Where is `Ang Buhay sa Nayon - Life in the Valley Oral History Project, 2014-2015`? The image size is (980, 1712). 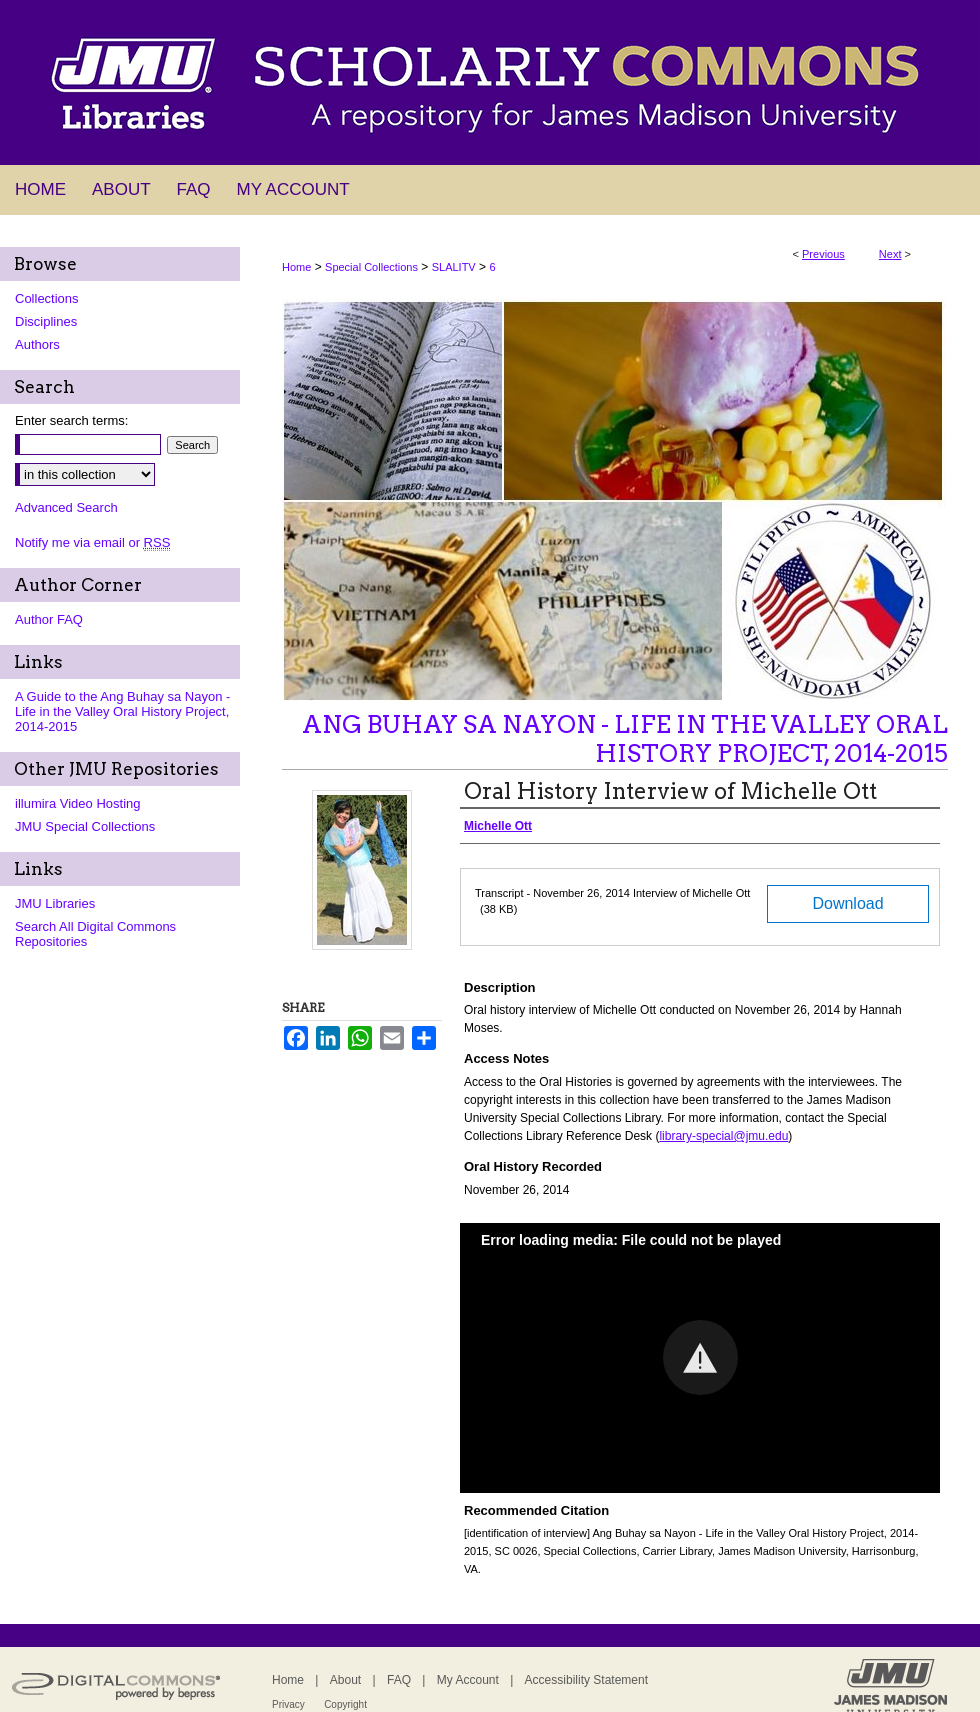 Ang Buhay sa Nayon - Life in the Valley Oral History Project, 2014-2015 is located at coordinates (625, 739).